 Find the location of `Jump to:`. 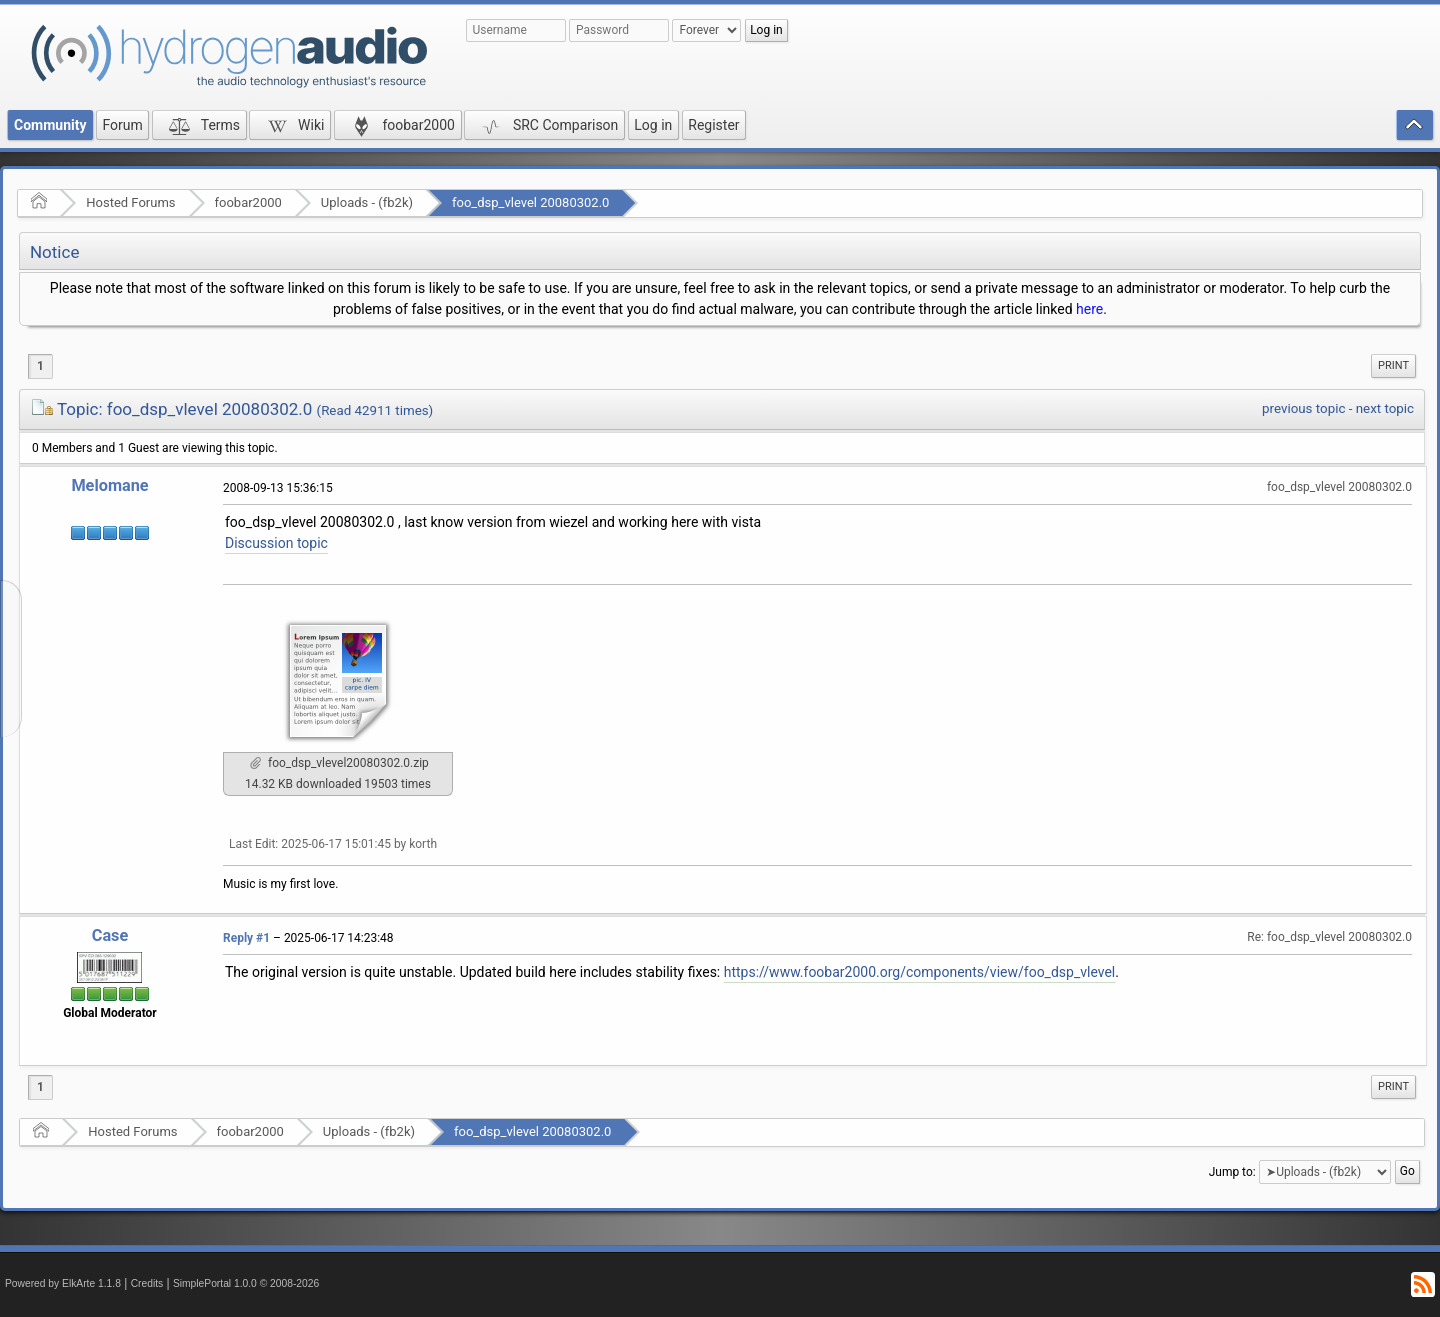

Jump to: is located at coordinates (1232, 1172).